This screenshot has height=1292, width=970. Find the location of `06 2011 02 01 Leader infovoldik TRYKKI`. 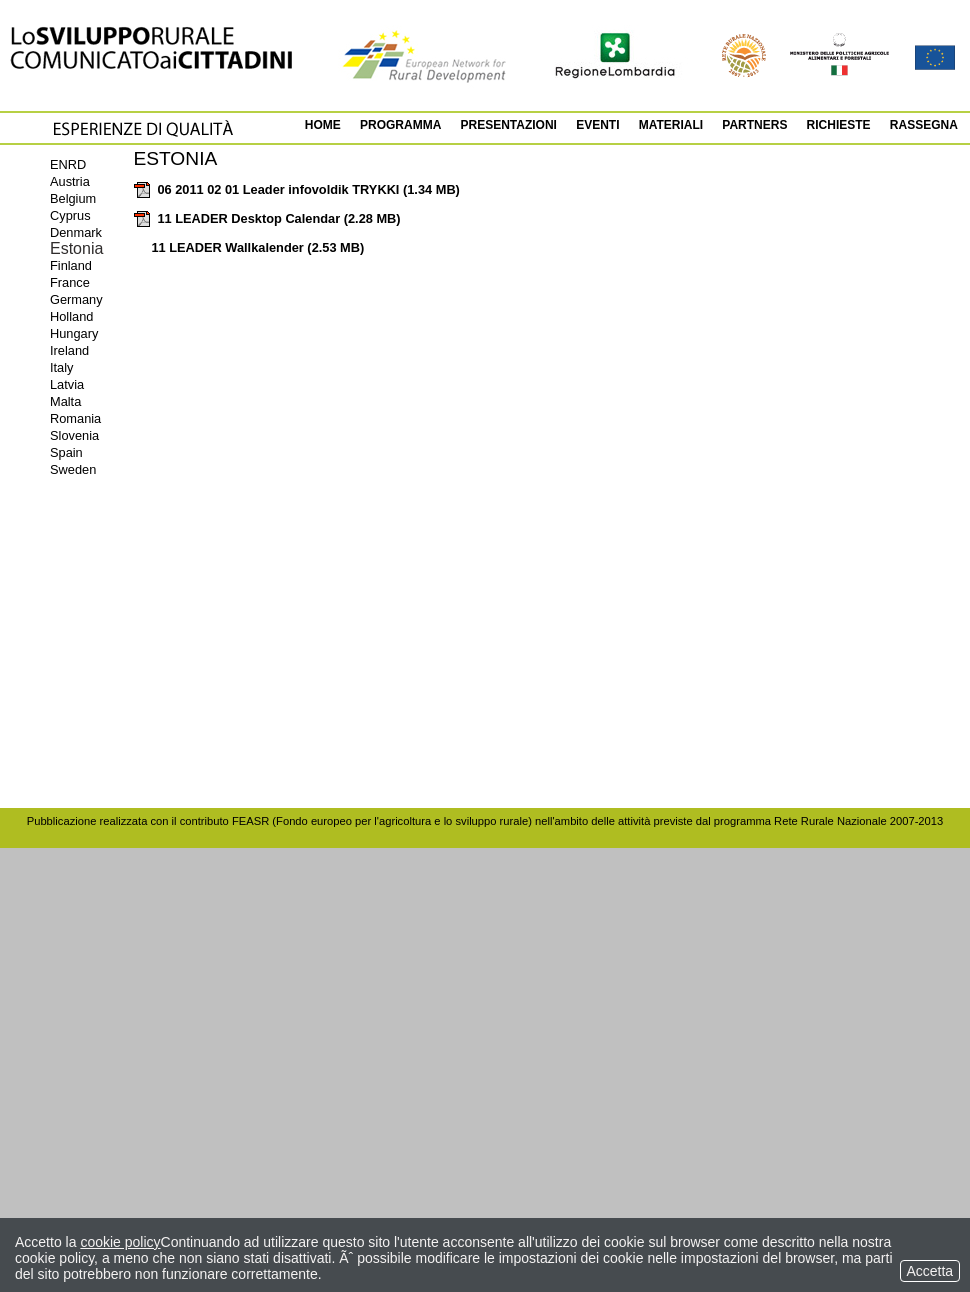

06 2011 02 01 Leader infovoldik TRYKKI is located at coordinates (296, 189).